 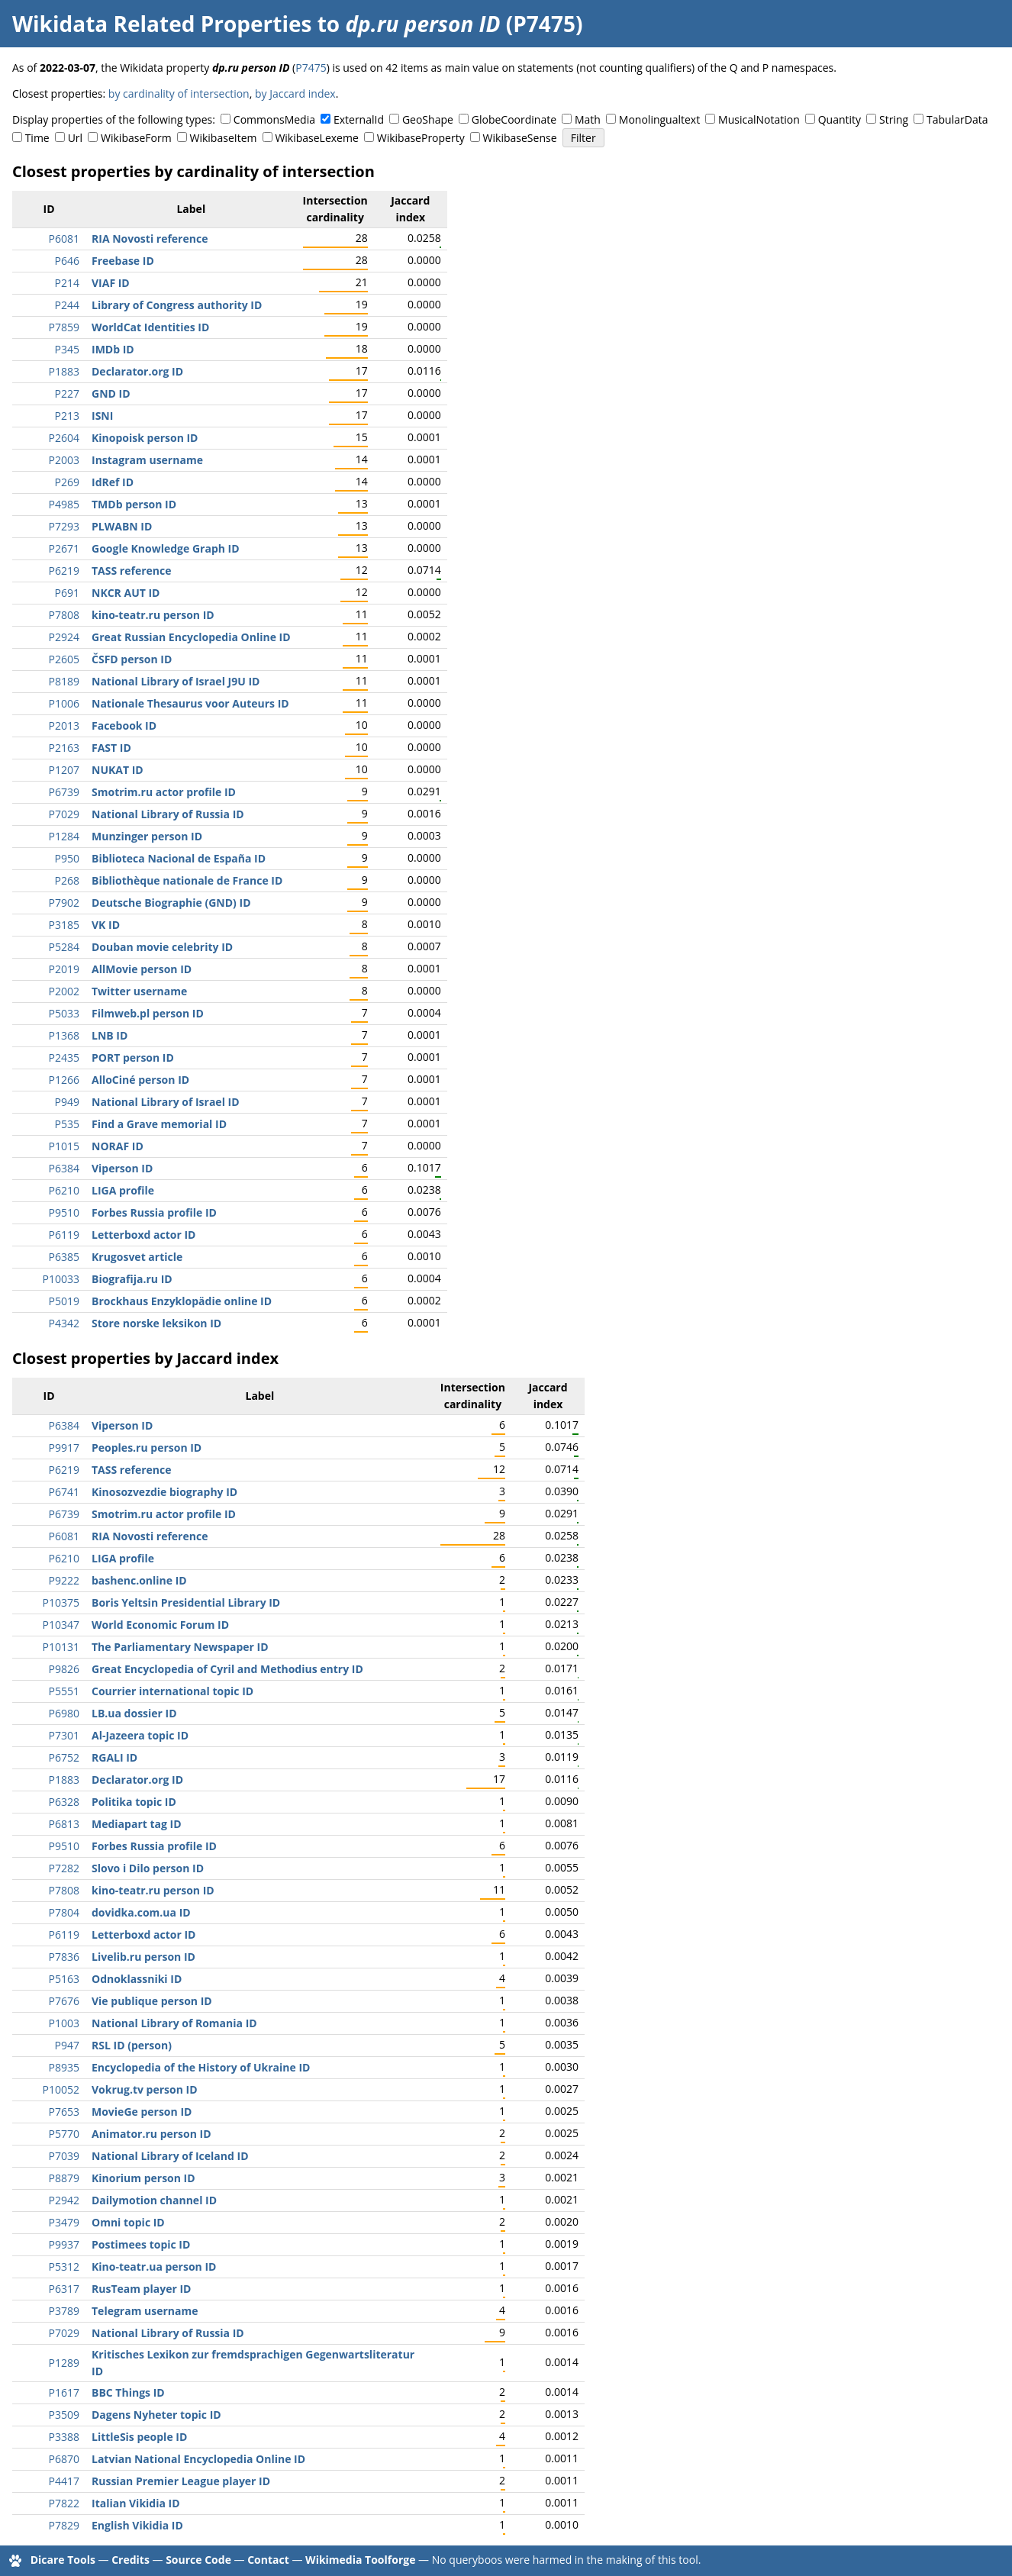 I want to click on IMDb ID, so click(x=113, y=349).